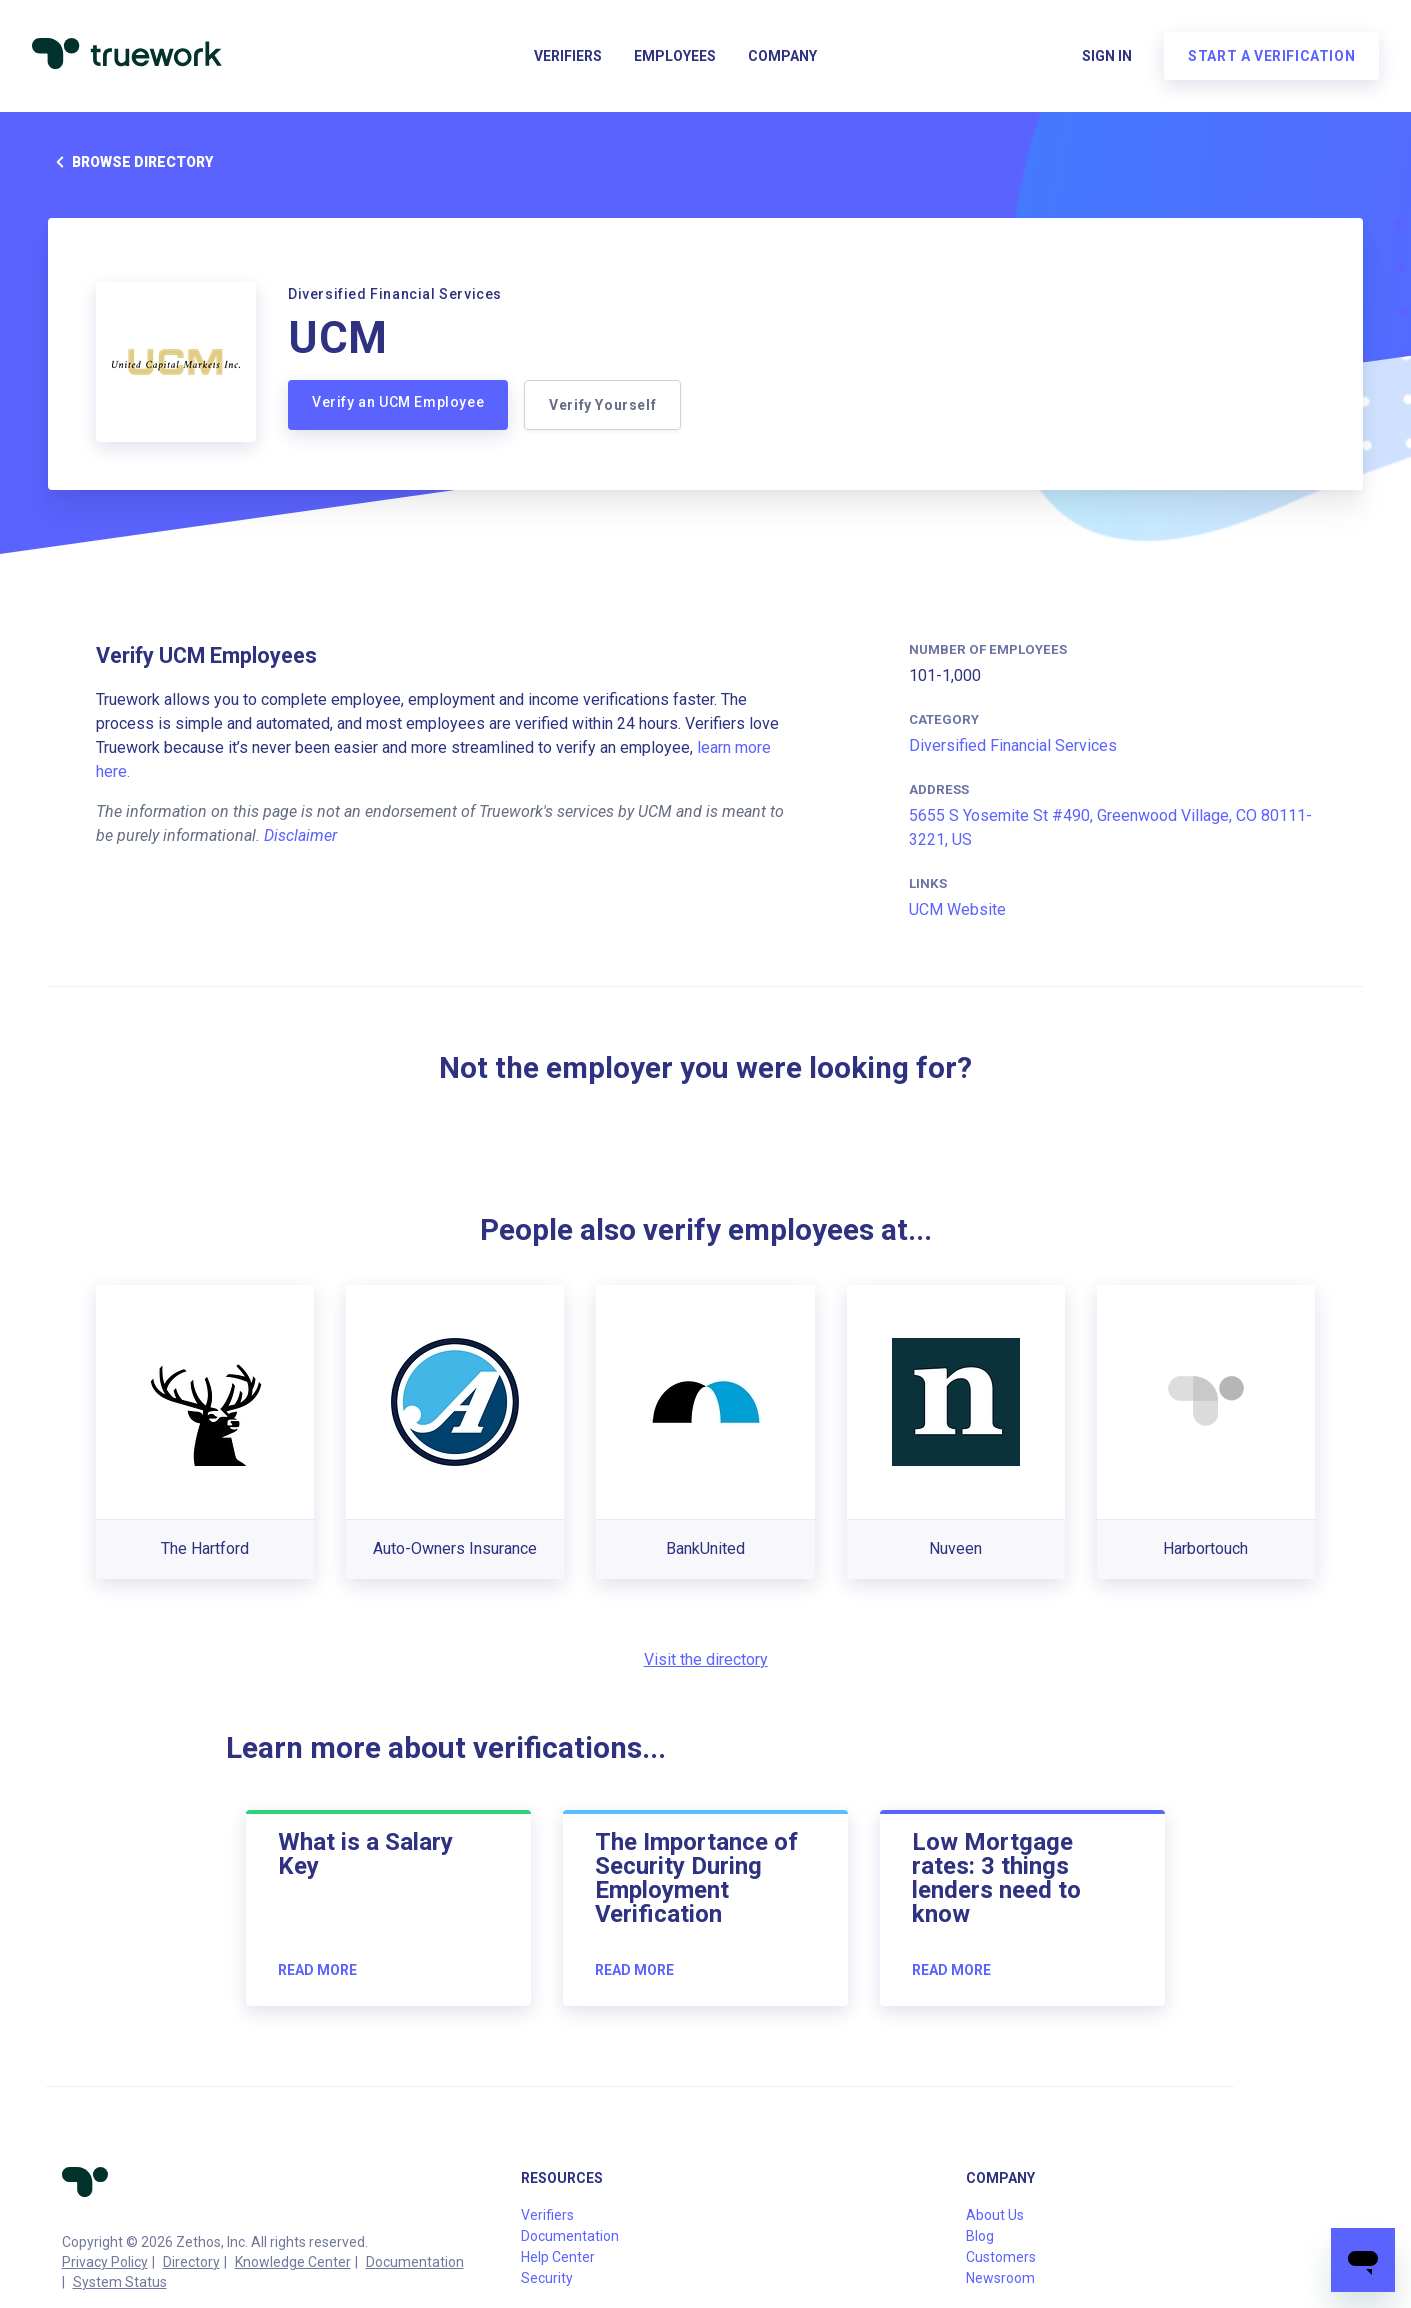 This screenshot has height=2308, width=1411. What do you see at coordinates (602, 405) in the screenshot?
I see `Verify Yourself` at bounding box center [602, 405].